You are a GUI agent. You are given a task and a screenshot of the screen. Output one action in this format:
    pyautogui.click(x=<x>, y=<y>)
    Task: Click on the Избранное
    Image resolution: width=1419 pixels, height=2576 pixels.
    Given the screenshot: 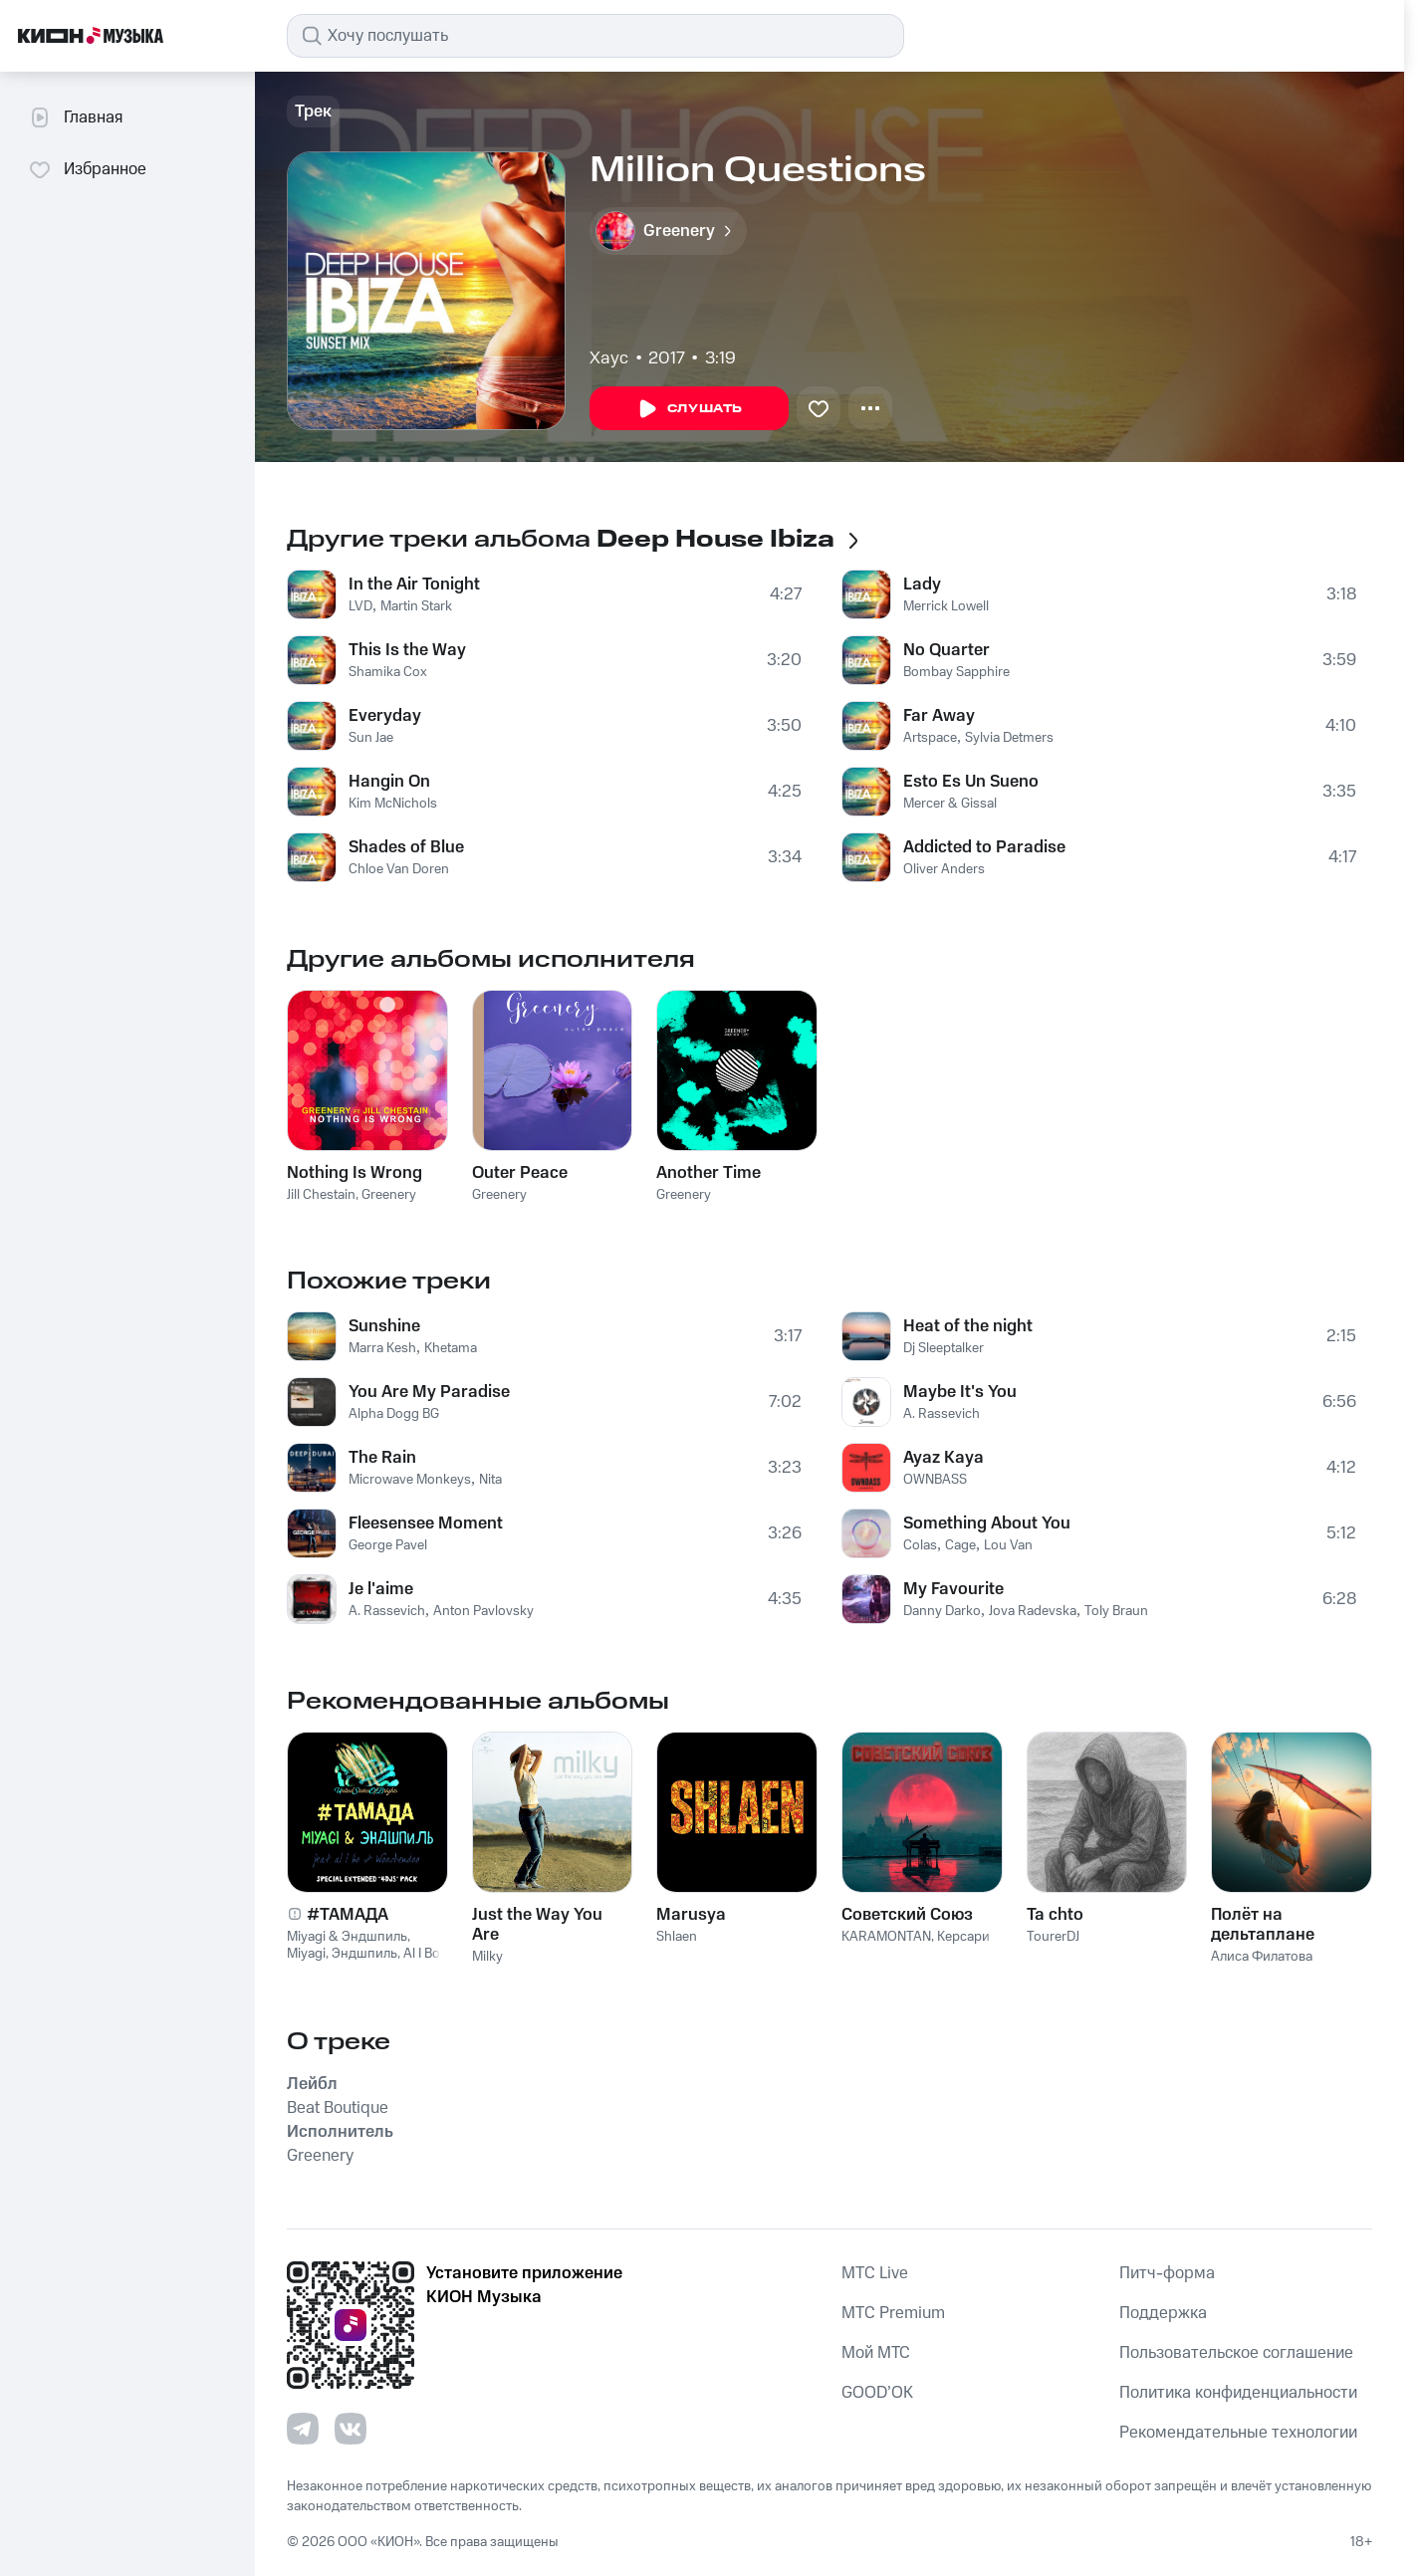 What is the action you would take?
    pyautogui.click(x=87, y=169)
    